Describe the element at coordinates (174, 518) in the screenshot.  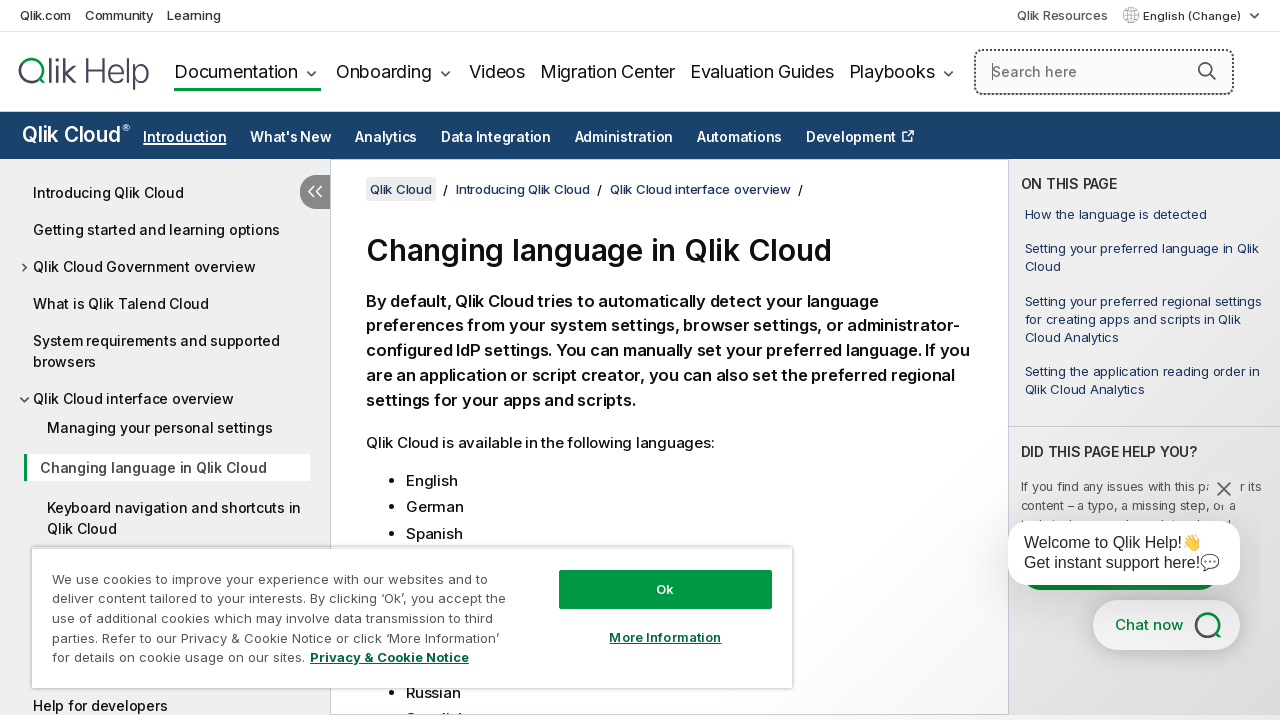
I see `Keyboard navigation and shortcuts in Qlik Cloud` at that location.